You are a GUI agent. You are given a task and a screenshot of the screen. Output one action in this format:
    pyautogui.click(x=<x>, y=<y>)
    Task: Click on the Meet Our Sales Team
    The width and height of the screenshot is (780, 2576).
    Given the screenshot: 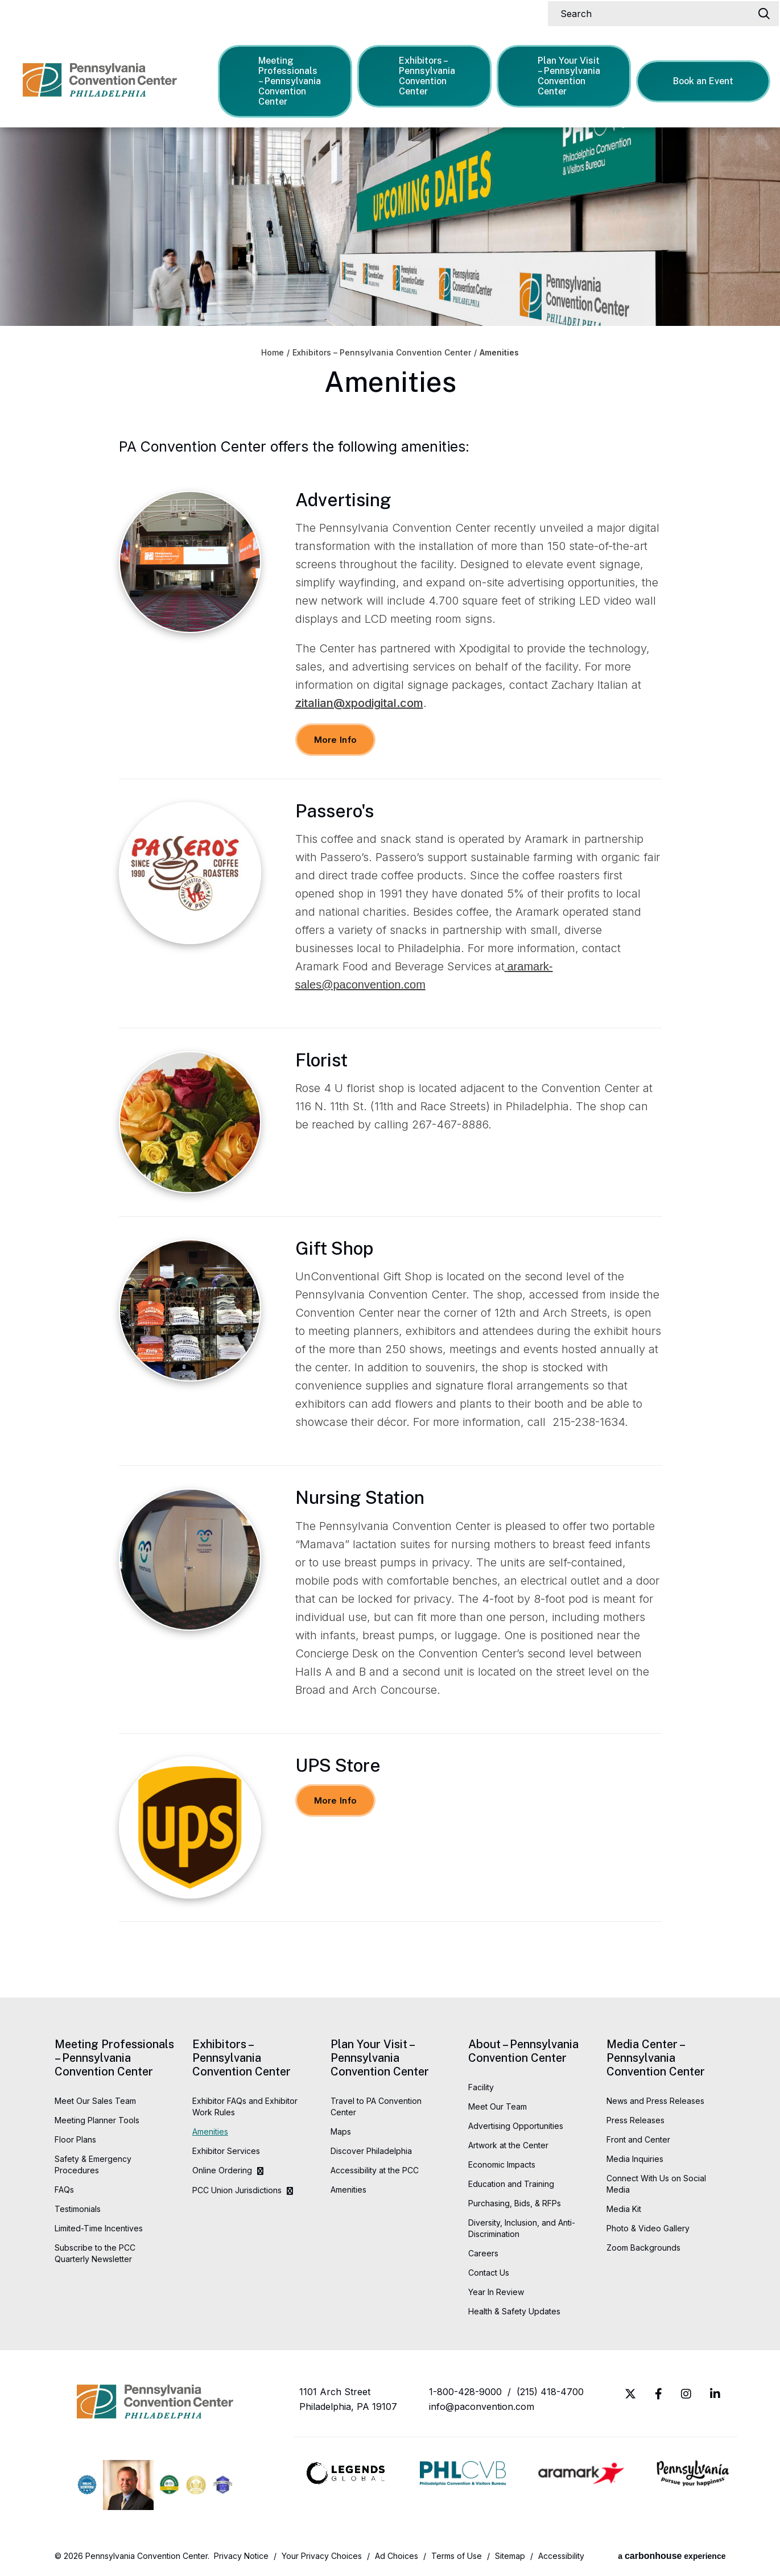 What is the action you would take?
    pyautogui.click(x=95, y=2101)
    